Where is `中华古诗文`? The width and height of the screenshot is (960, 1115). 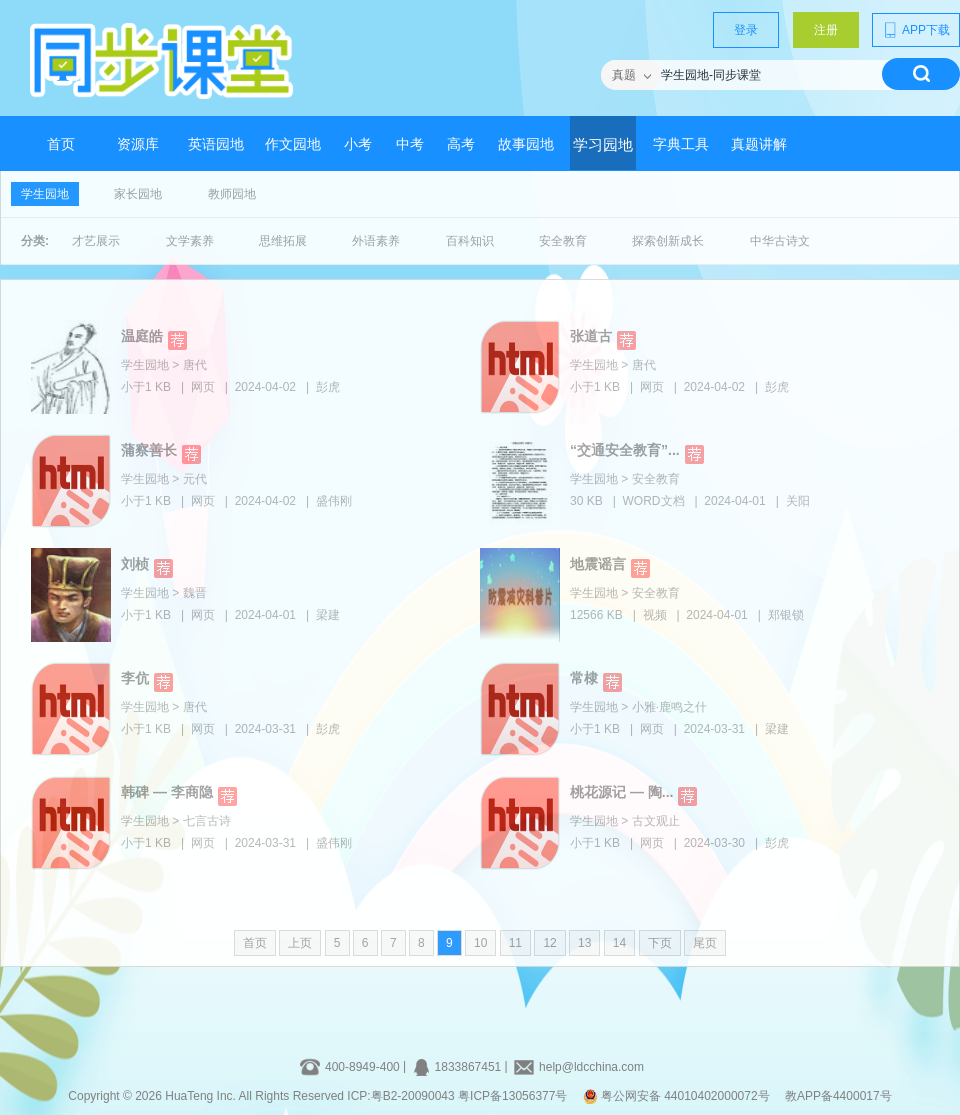
中华古诗文 is located at coordinates (780, 241).